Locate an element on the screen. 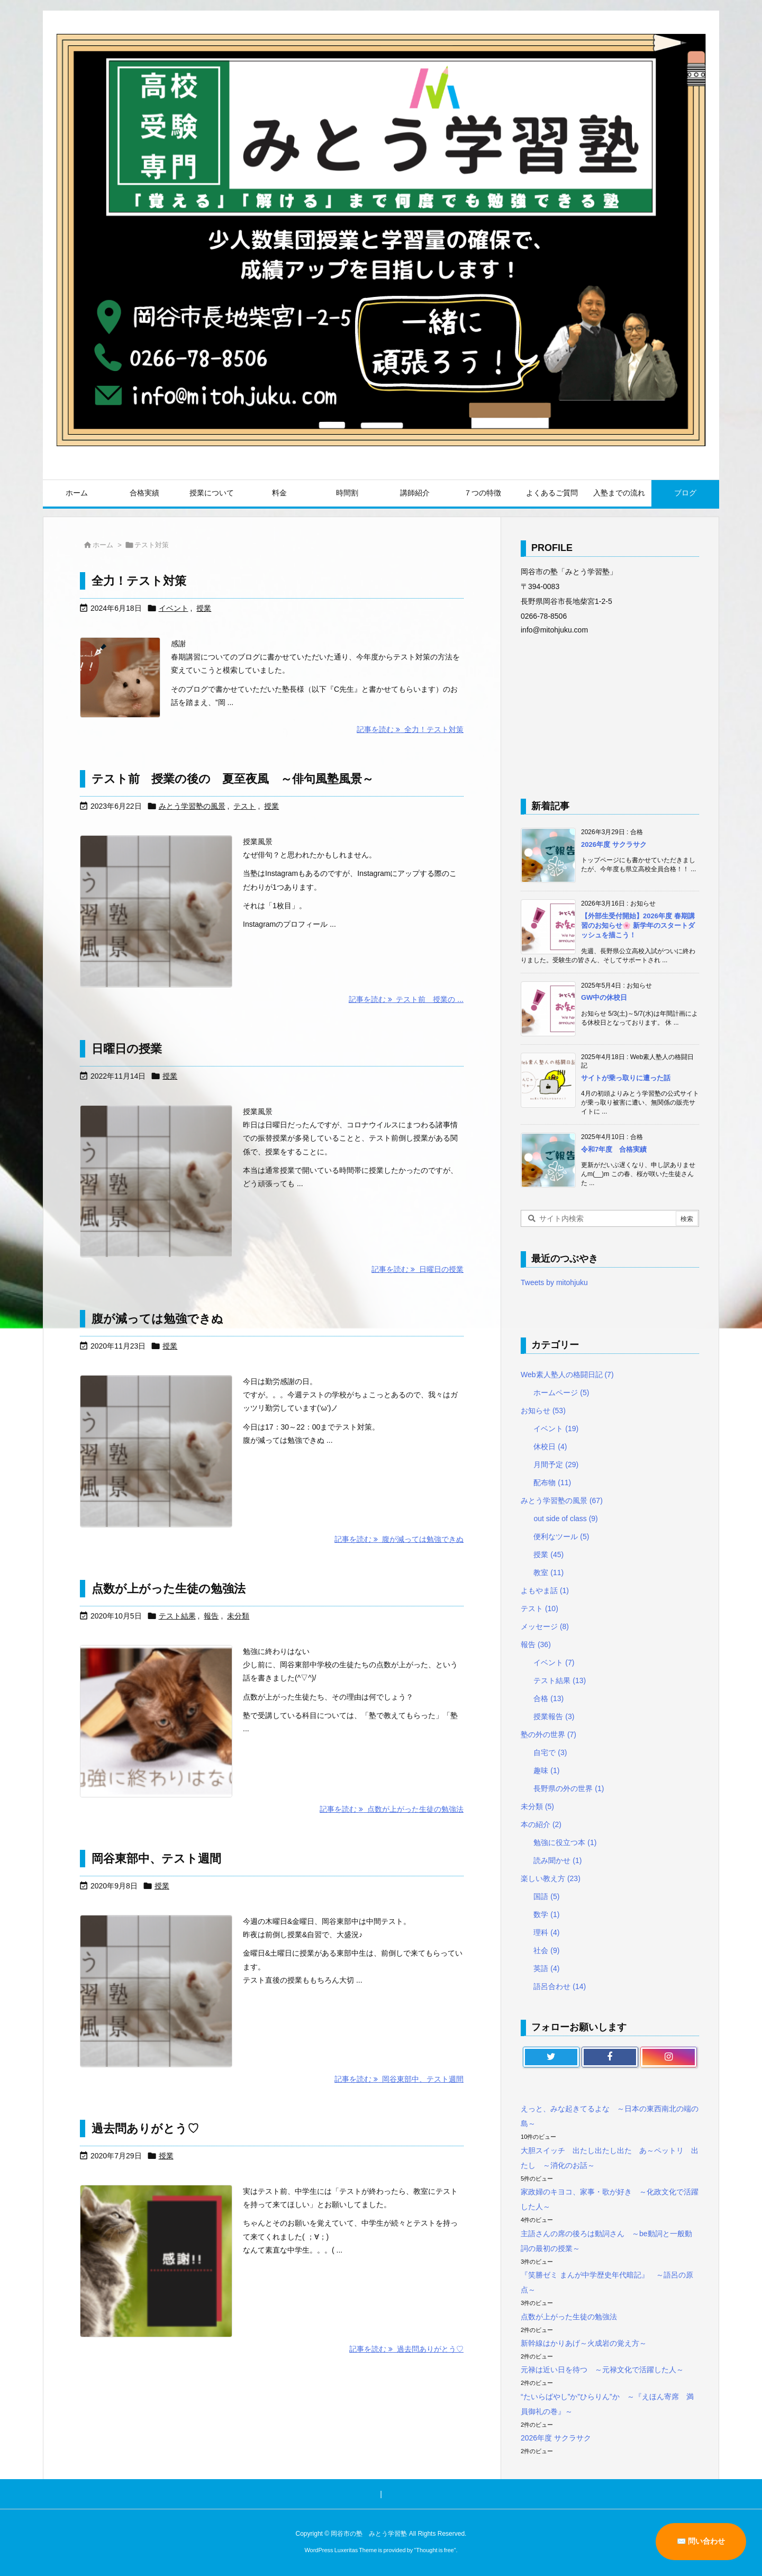 The image size is (762, 2576). 配布物 is located at coordinates (552, 1482).